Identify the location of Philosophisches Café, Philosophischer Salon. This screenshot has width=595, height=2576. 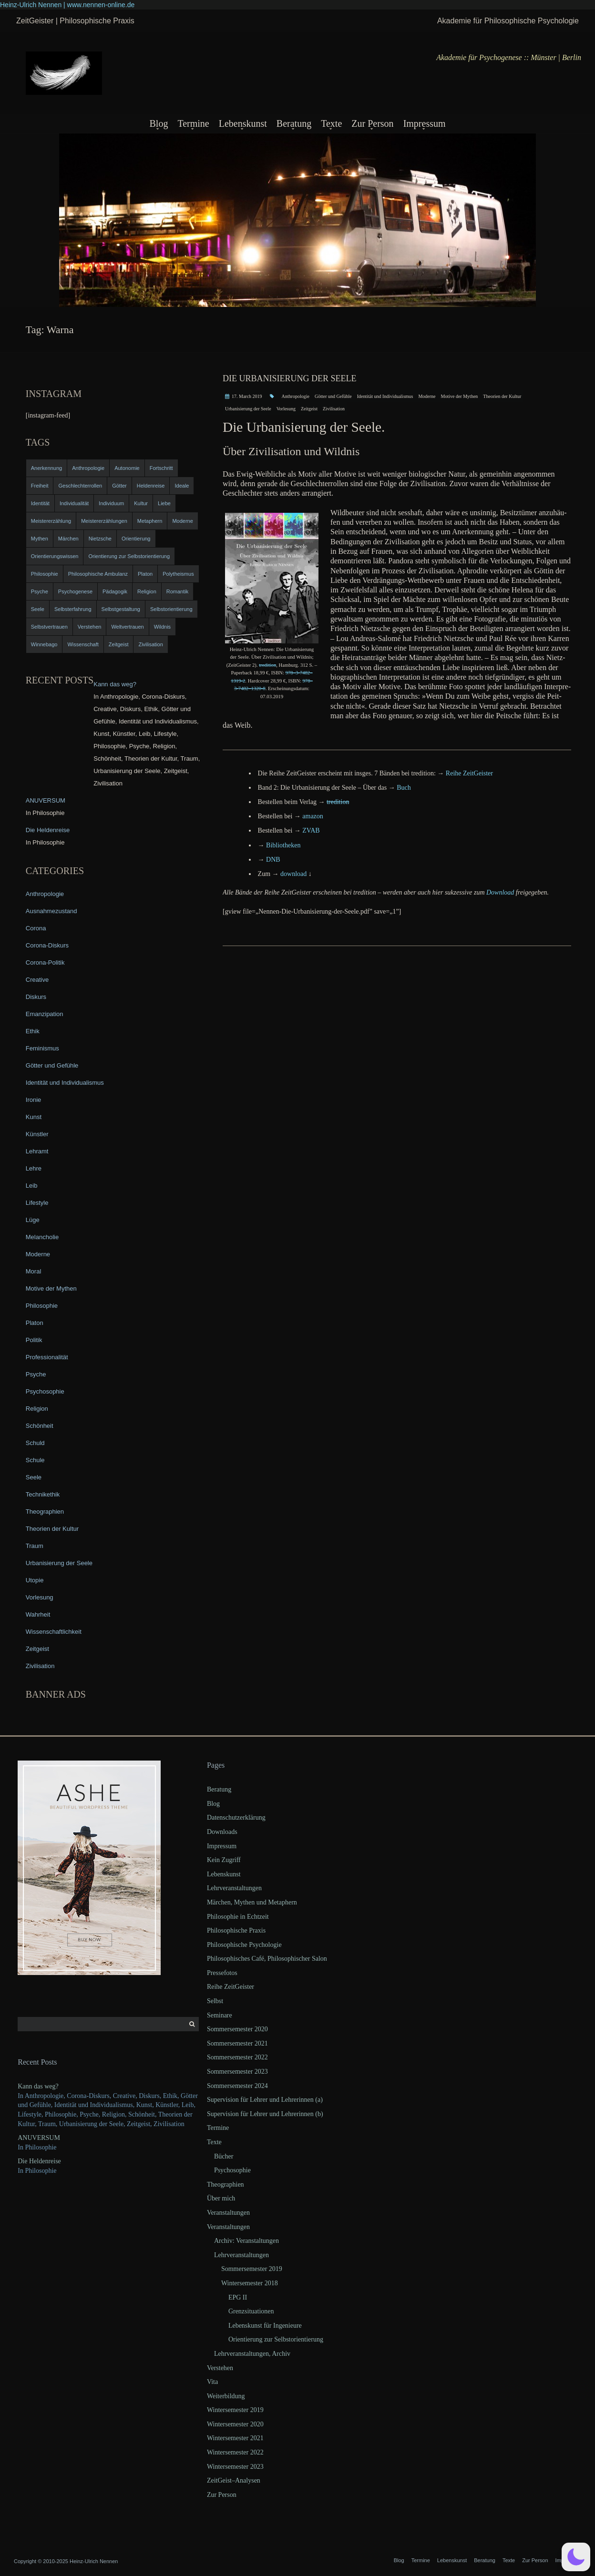
(267, 1958).